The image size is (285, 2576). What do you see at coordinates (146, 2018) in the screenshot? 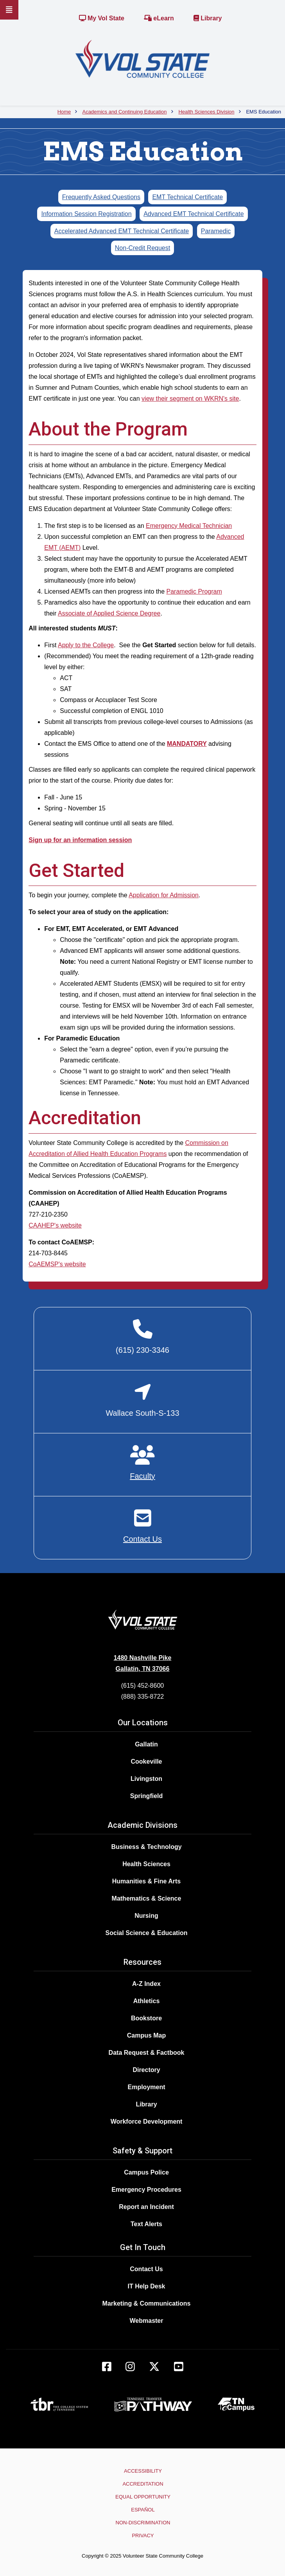
I see `Bookstore` at bounding box center [146, 2018].